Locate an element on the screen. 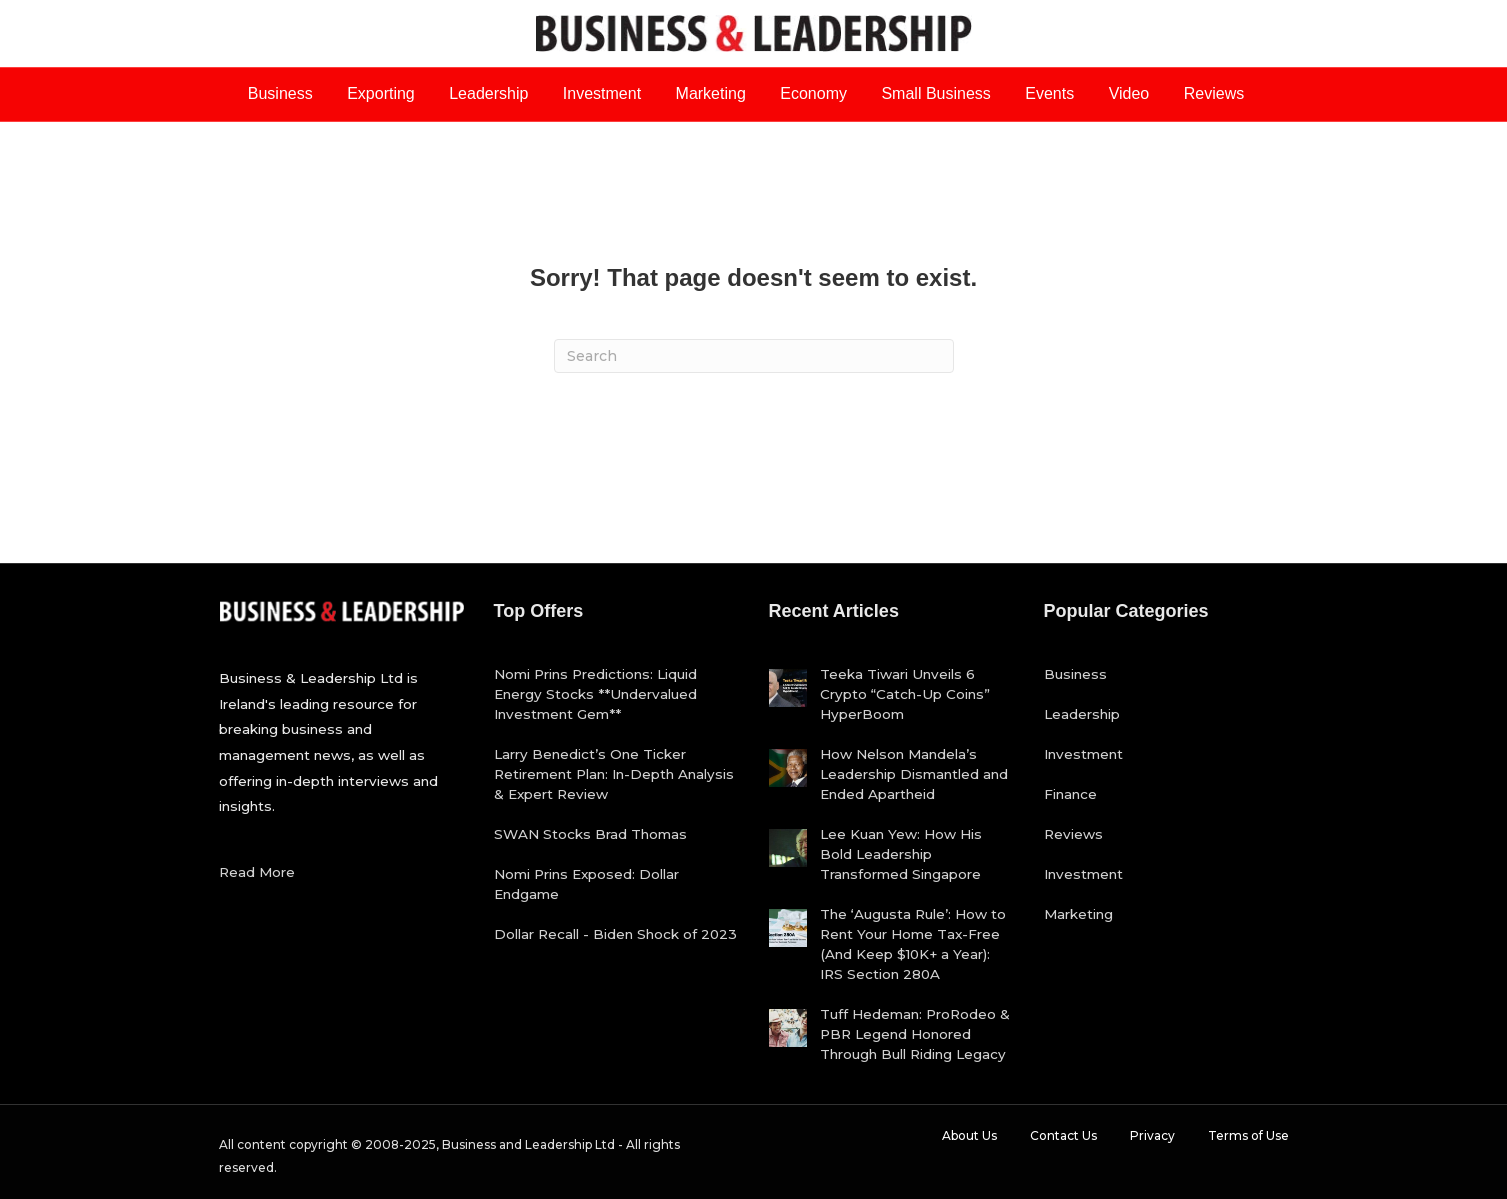 Image resolution: width=1507 pixels, height=1199 pixels. Teeka Tiwari Unveils 6 Crypto “Catch-Up Coins” HyperBoom is located at coordinates (905, 694).